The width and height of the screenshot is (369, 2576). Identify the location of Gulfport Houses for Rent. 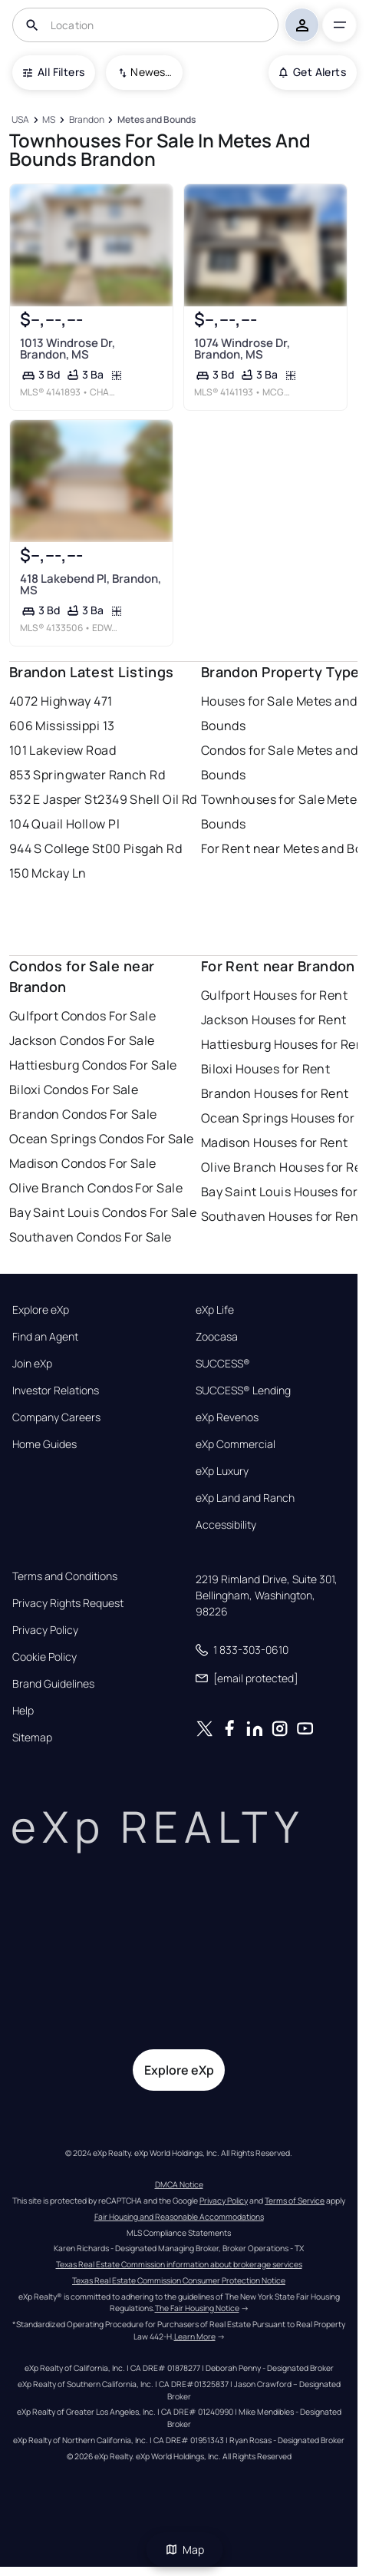
(274, 995).